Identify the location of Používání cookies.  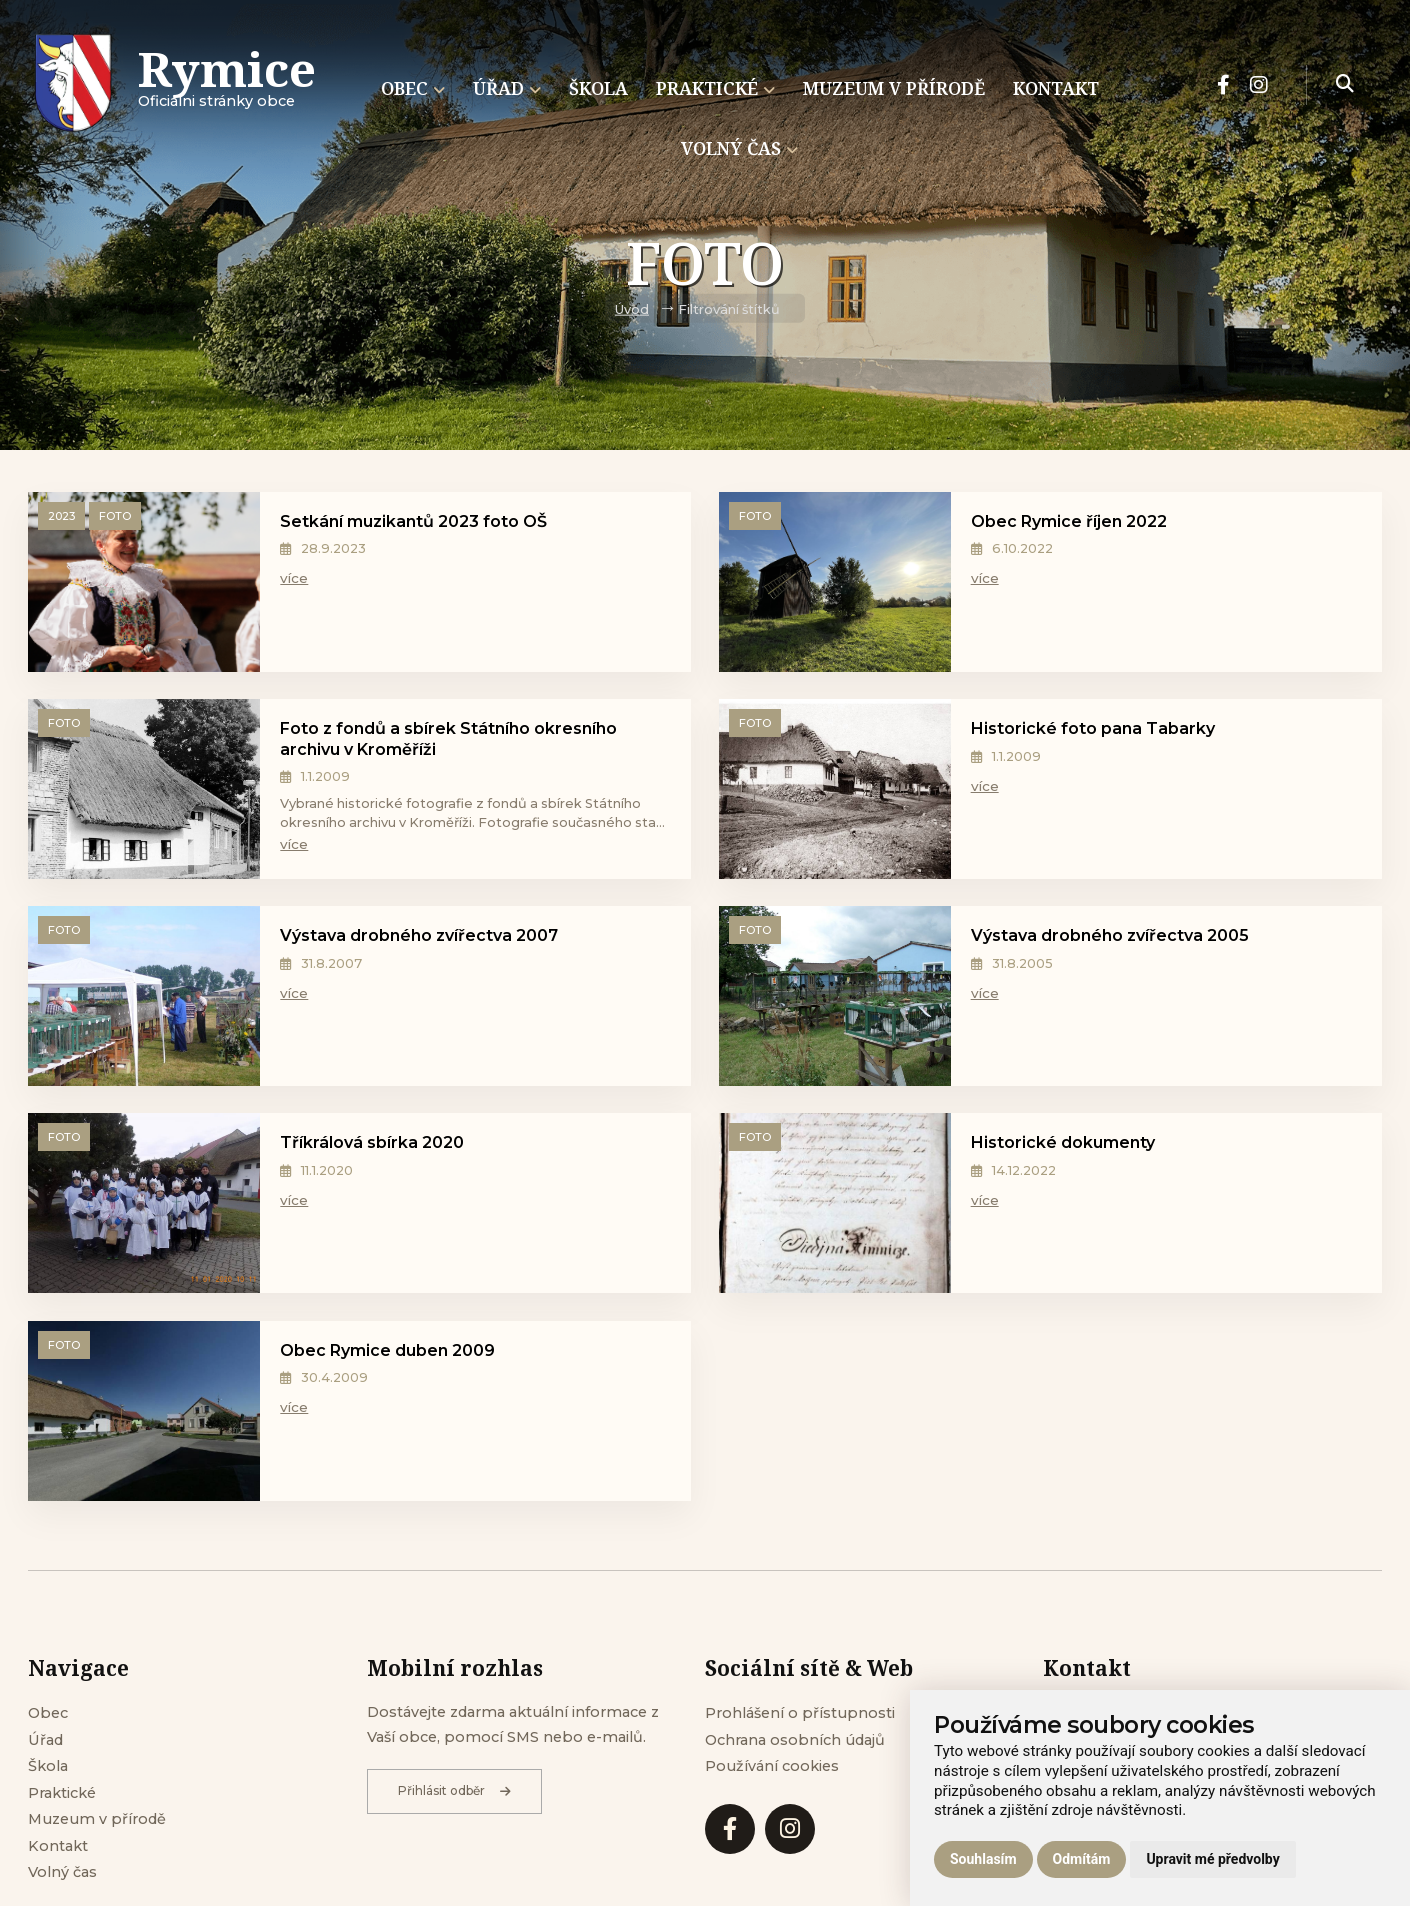
(772, 1766).